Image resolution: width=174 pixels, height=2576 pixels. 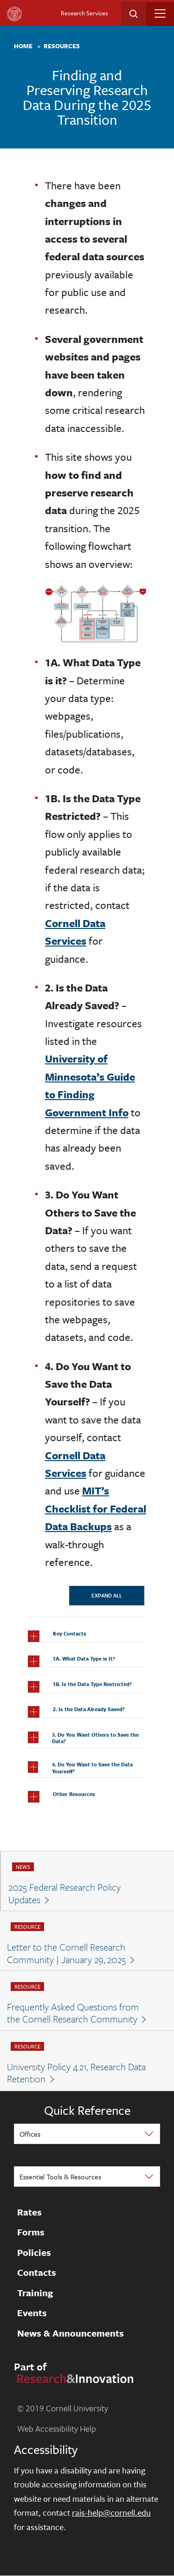 What do you see at coordinates (23, 46) in the screenshot?
I see `Home` at bounding box center [23, 46].